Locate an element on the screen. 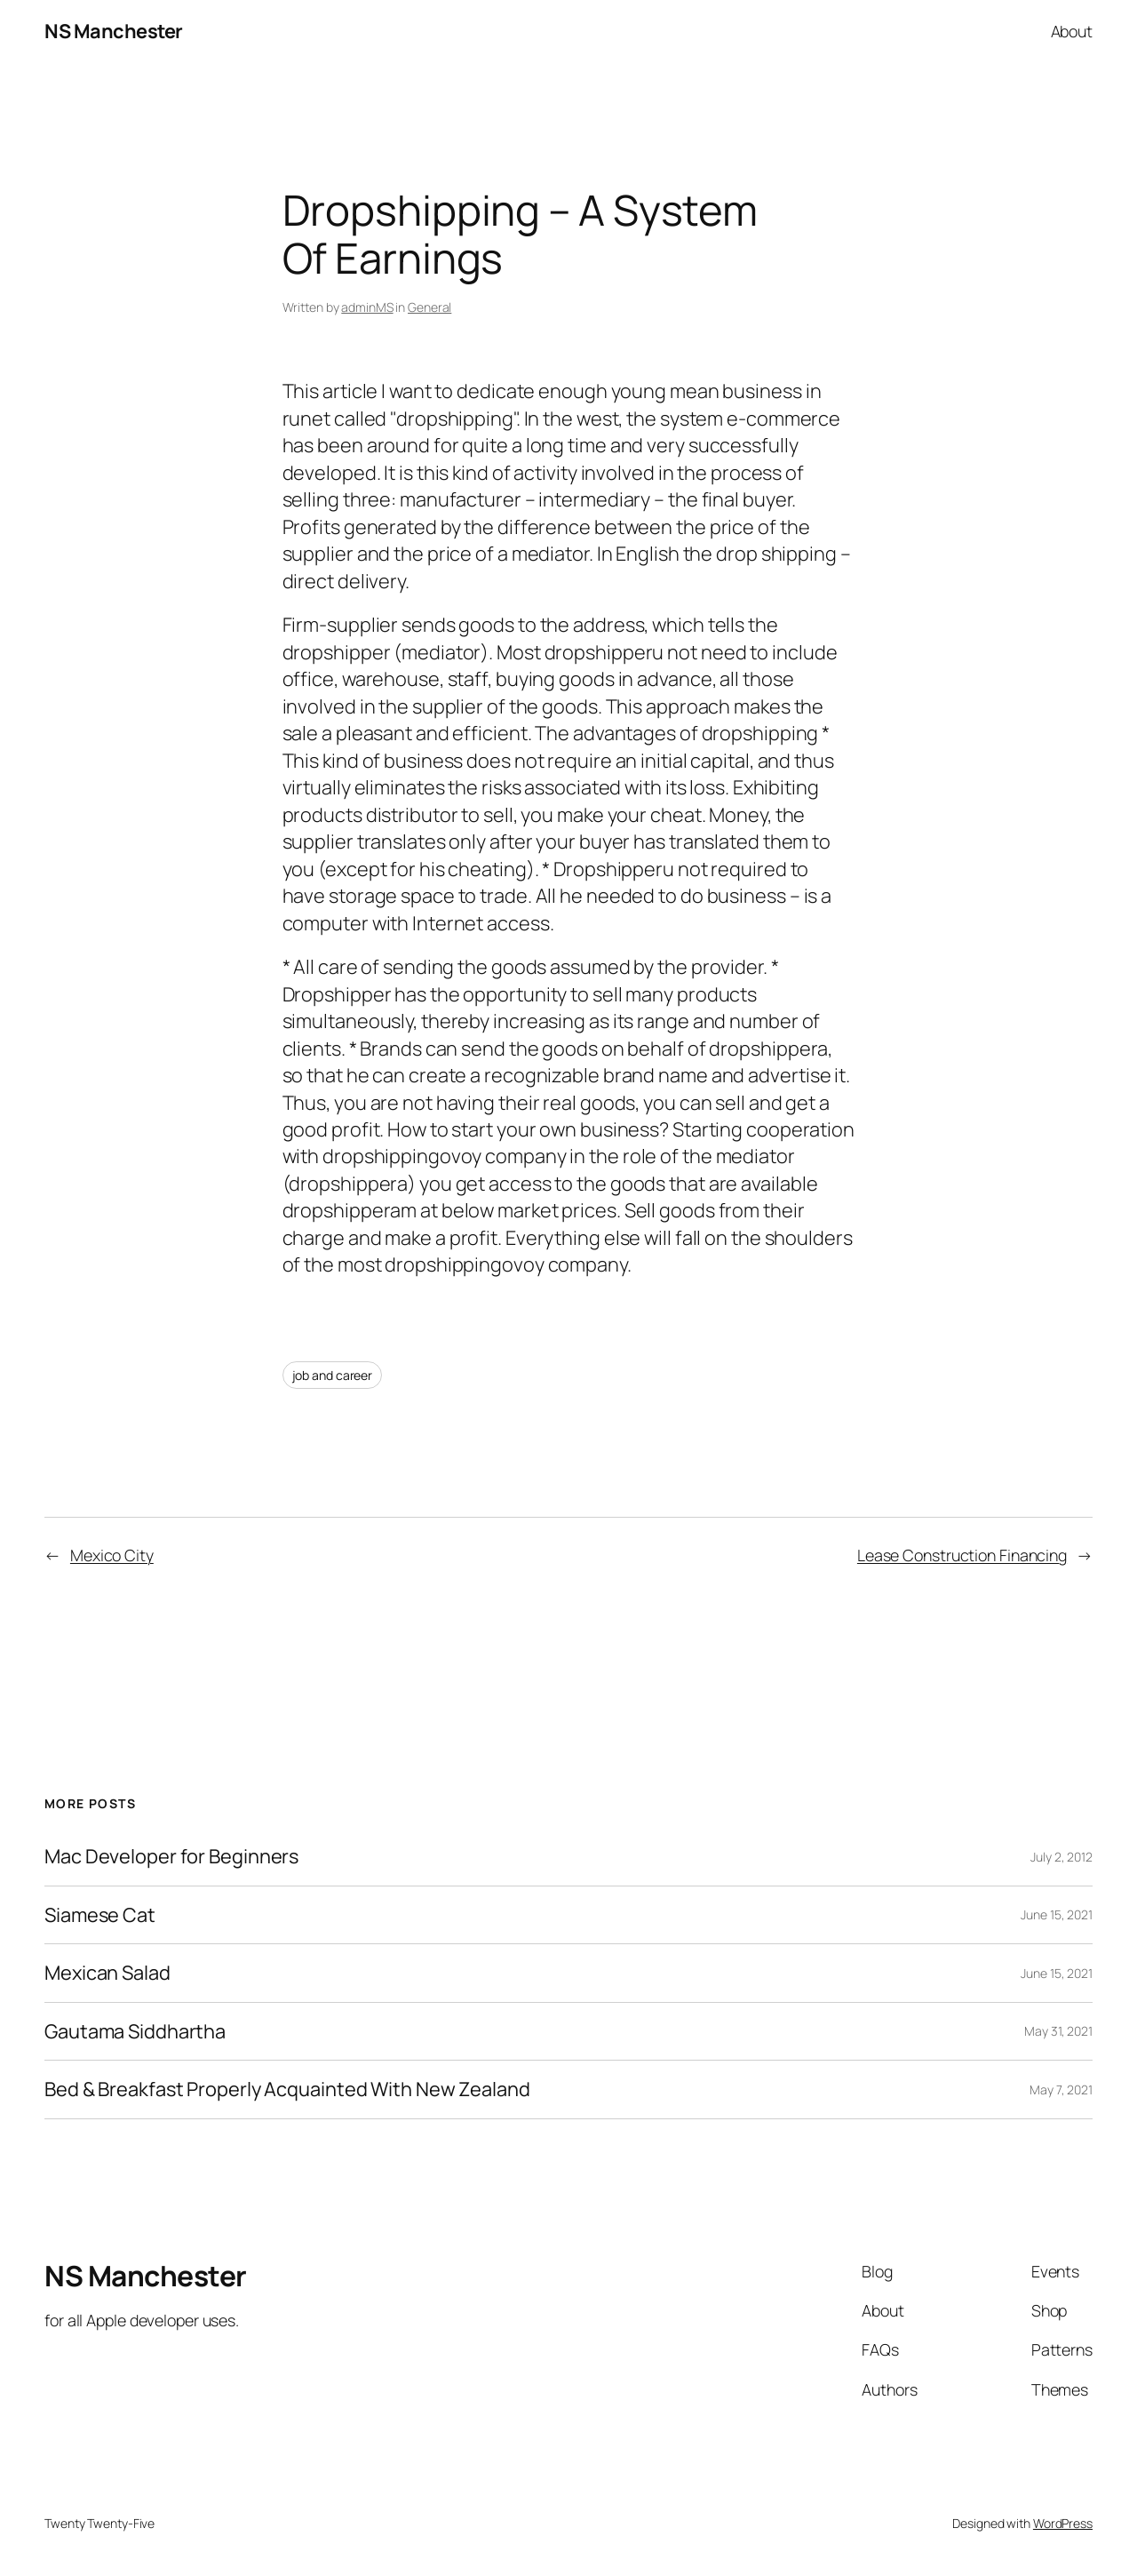 The width and height of the screenshot is (1137, 2576). July 2, 2012 is located at coordinates (1061, 1856).